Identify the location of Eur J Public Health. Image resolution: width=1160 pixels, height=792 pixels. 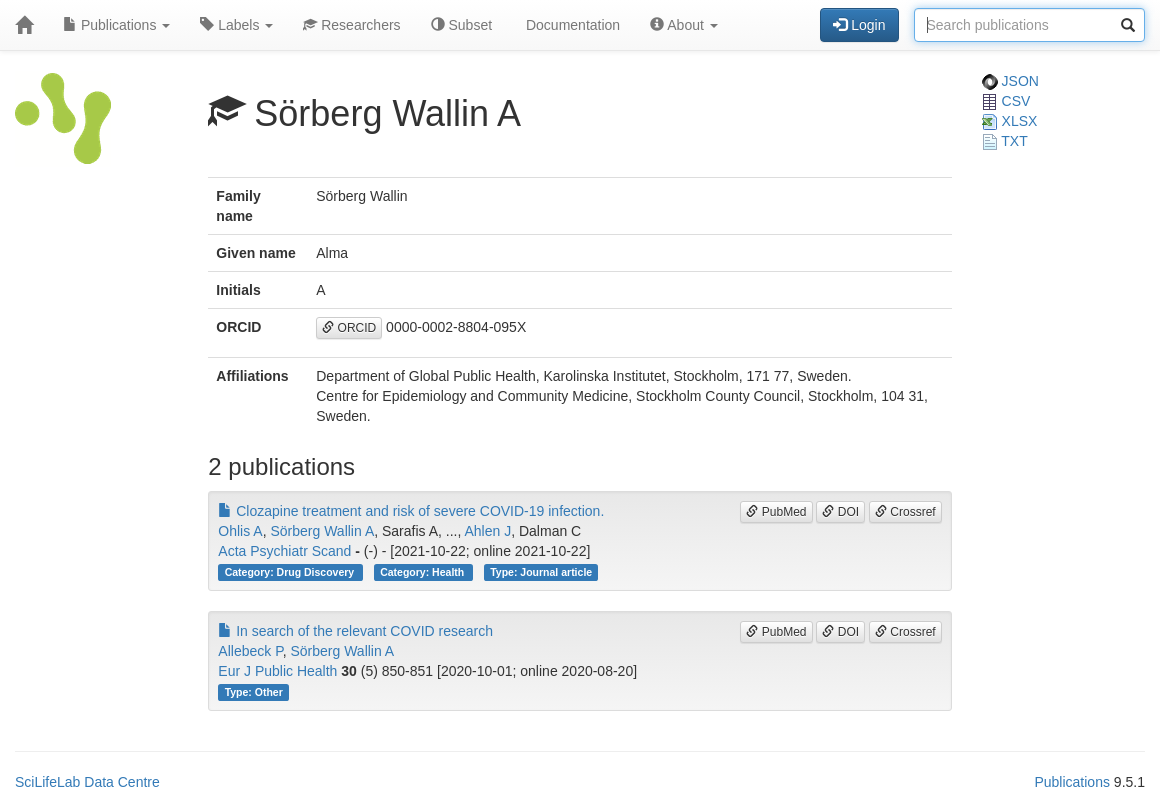
(277, 671).